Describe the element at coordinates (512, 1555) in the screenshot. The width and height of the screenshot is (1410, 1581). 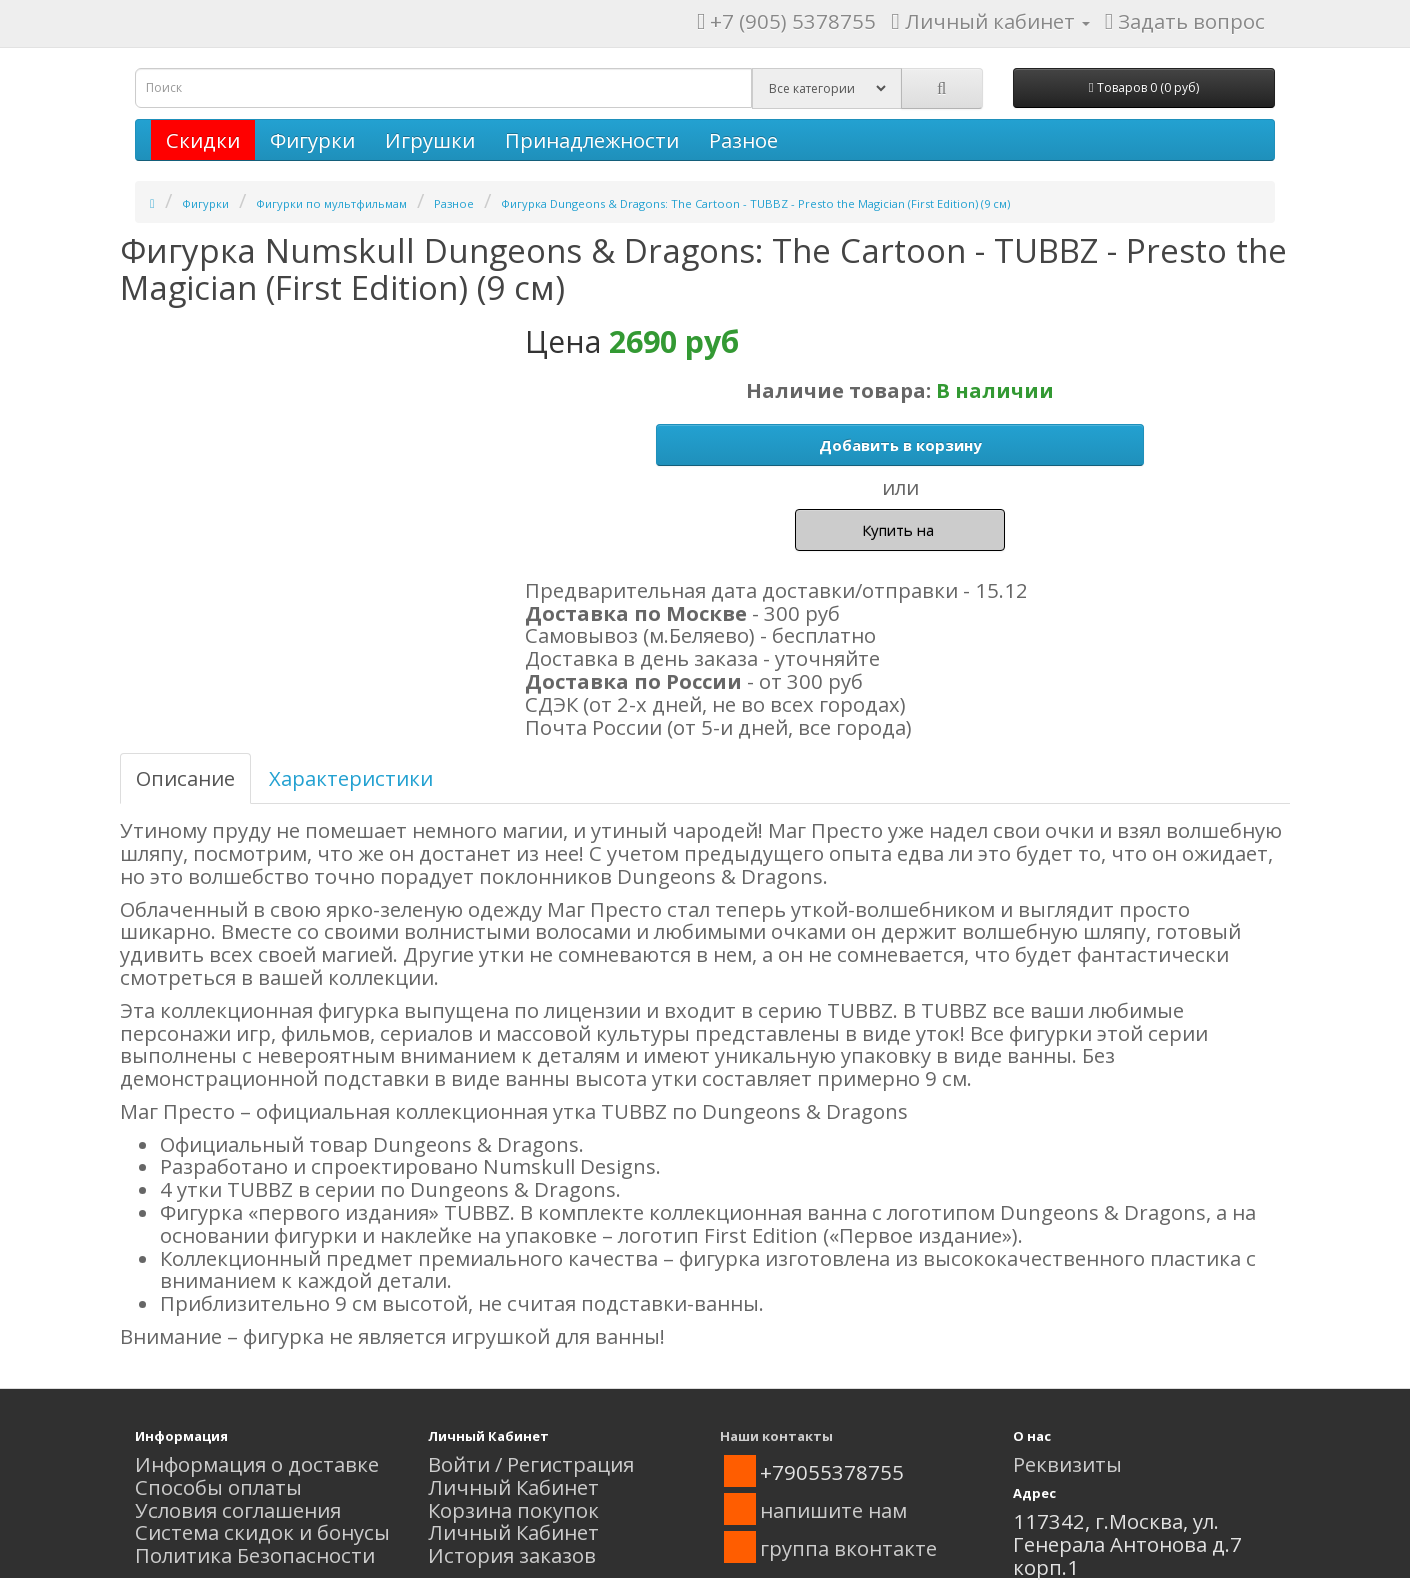
I see `История заказов` at that location.